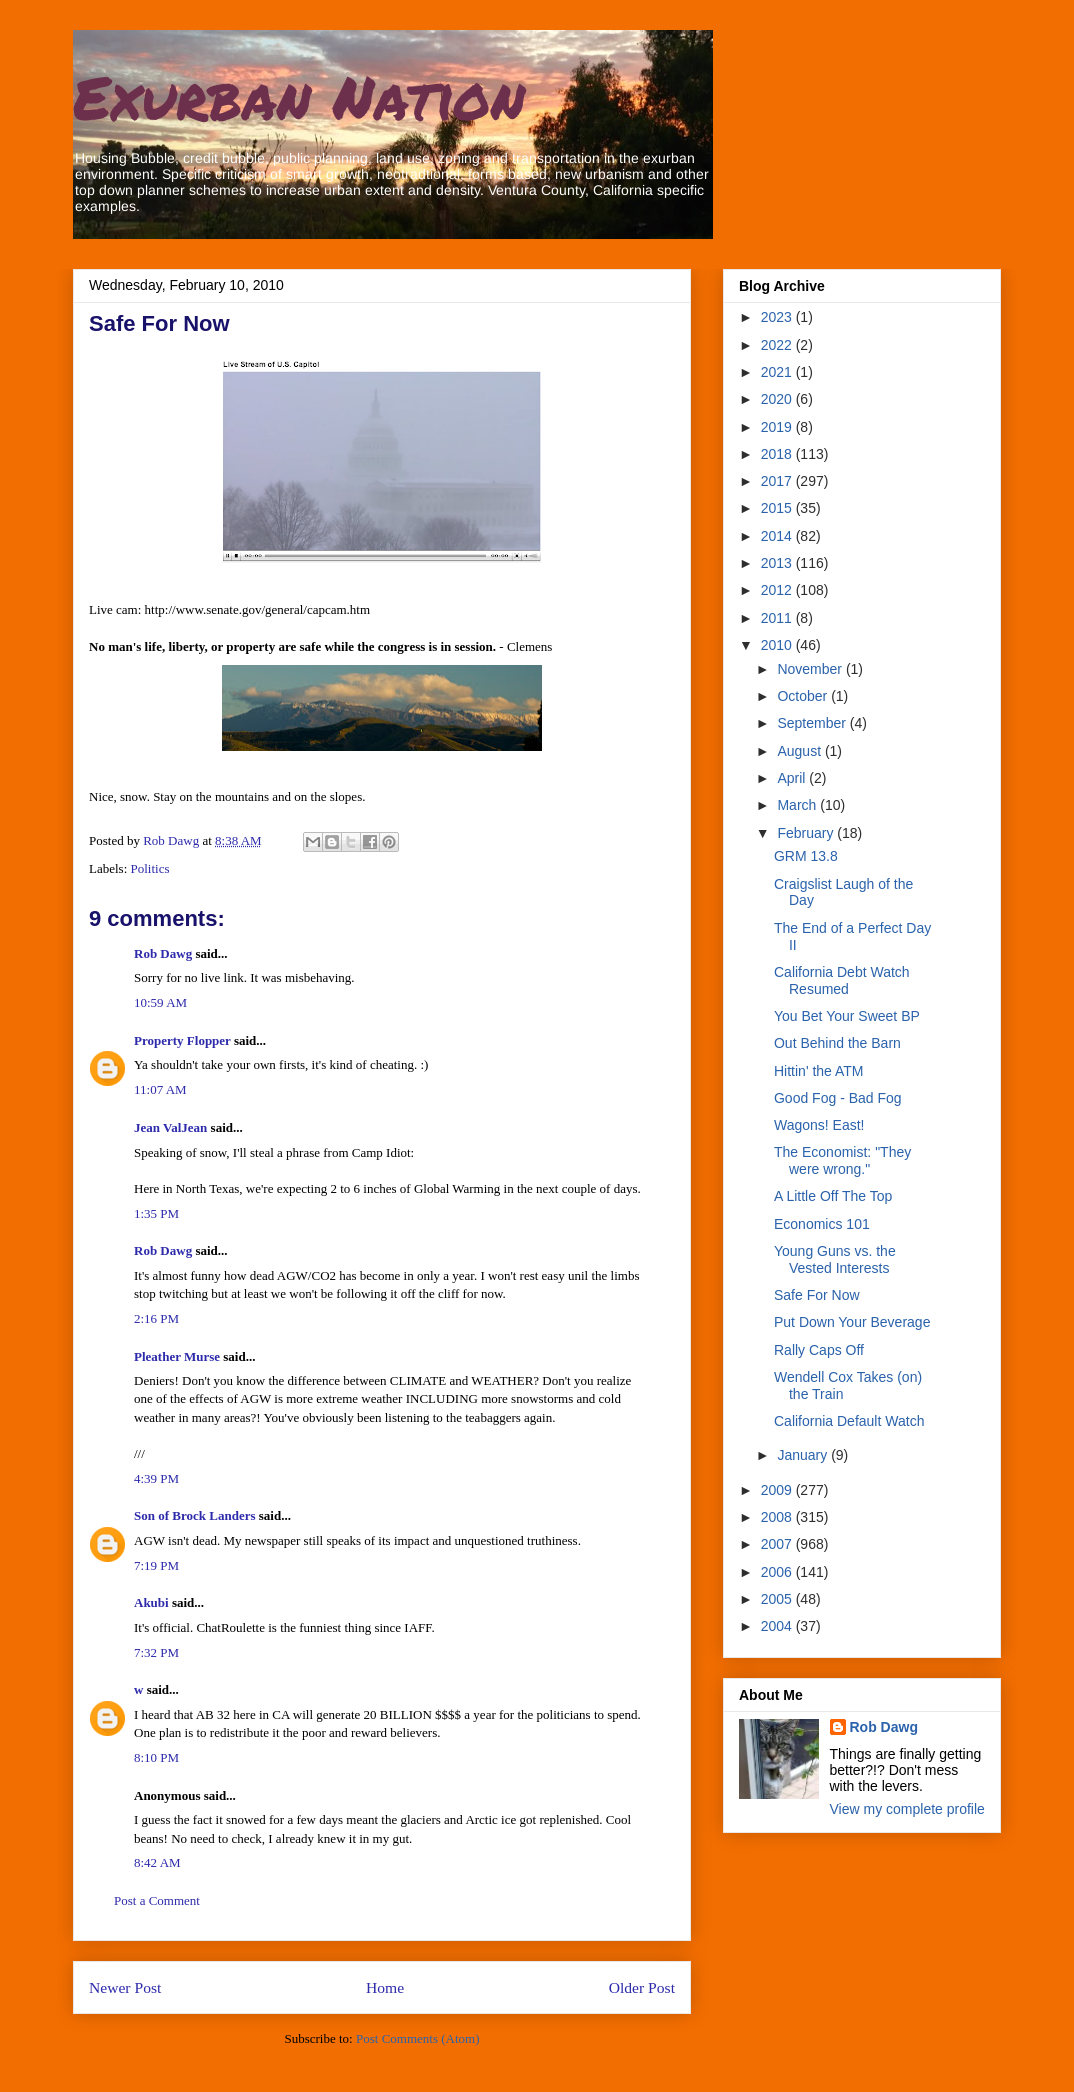 This screenshot has width=1074, height=2092. I want to click on Hittin' the ATM, so click(819, 1071).